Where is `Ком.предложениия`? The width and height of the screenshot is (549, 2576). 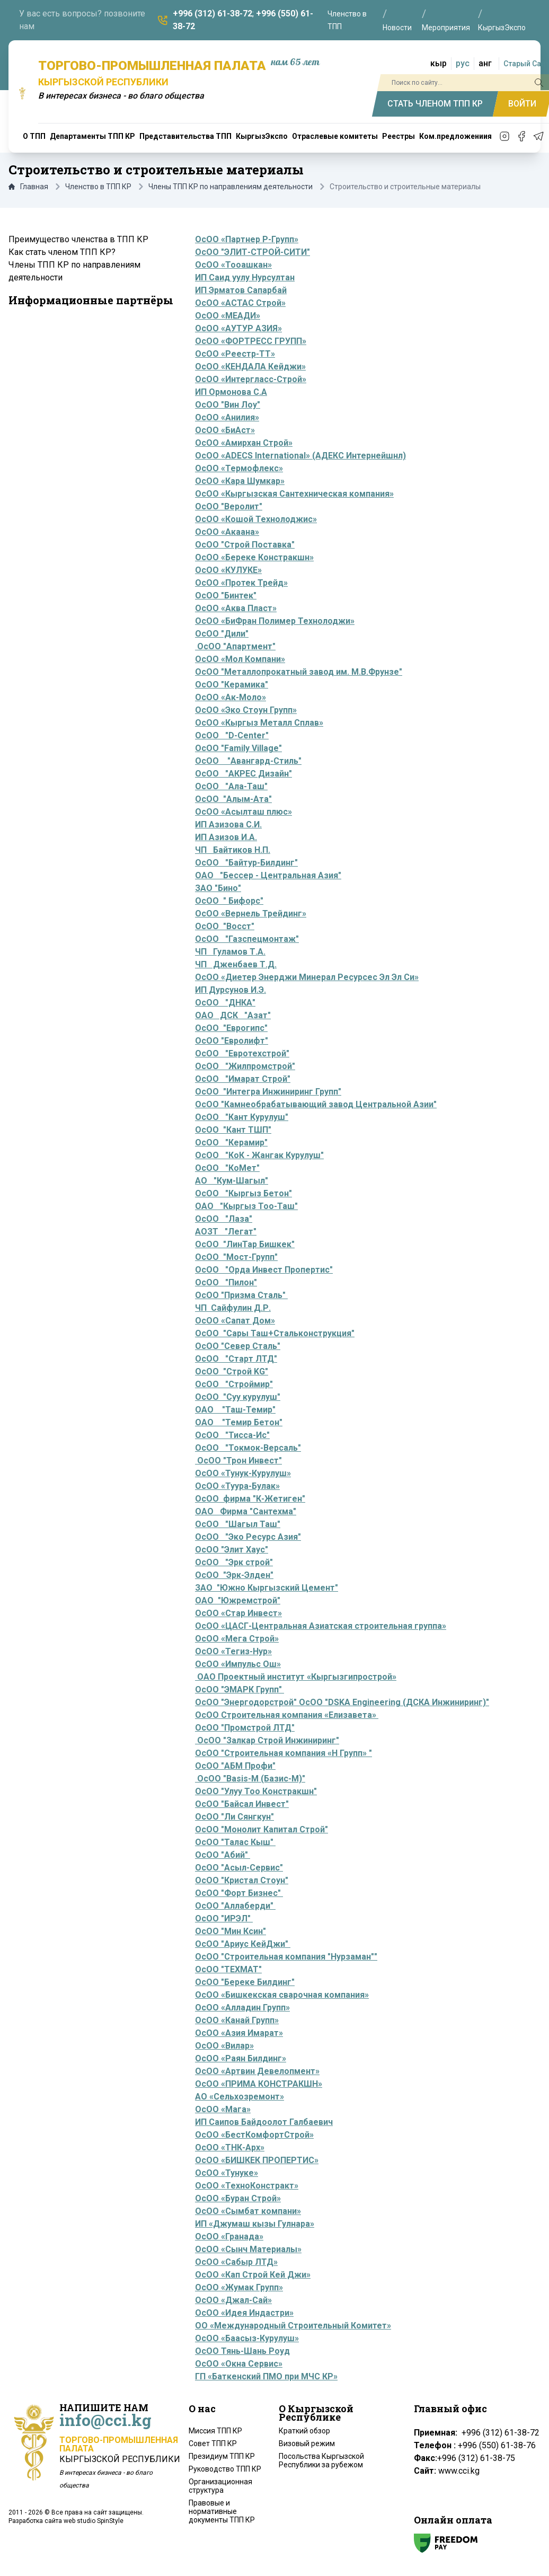
Ком.предложениия is located at coordinates (455, 136).